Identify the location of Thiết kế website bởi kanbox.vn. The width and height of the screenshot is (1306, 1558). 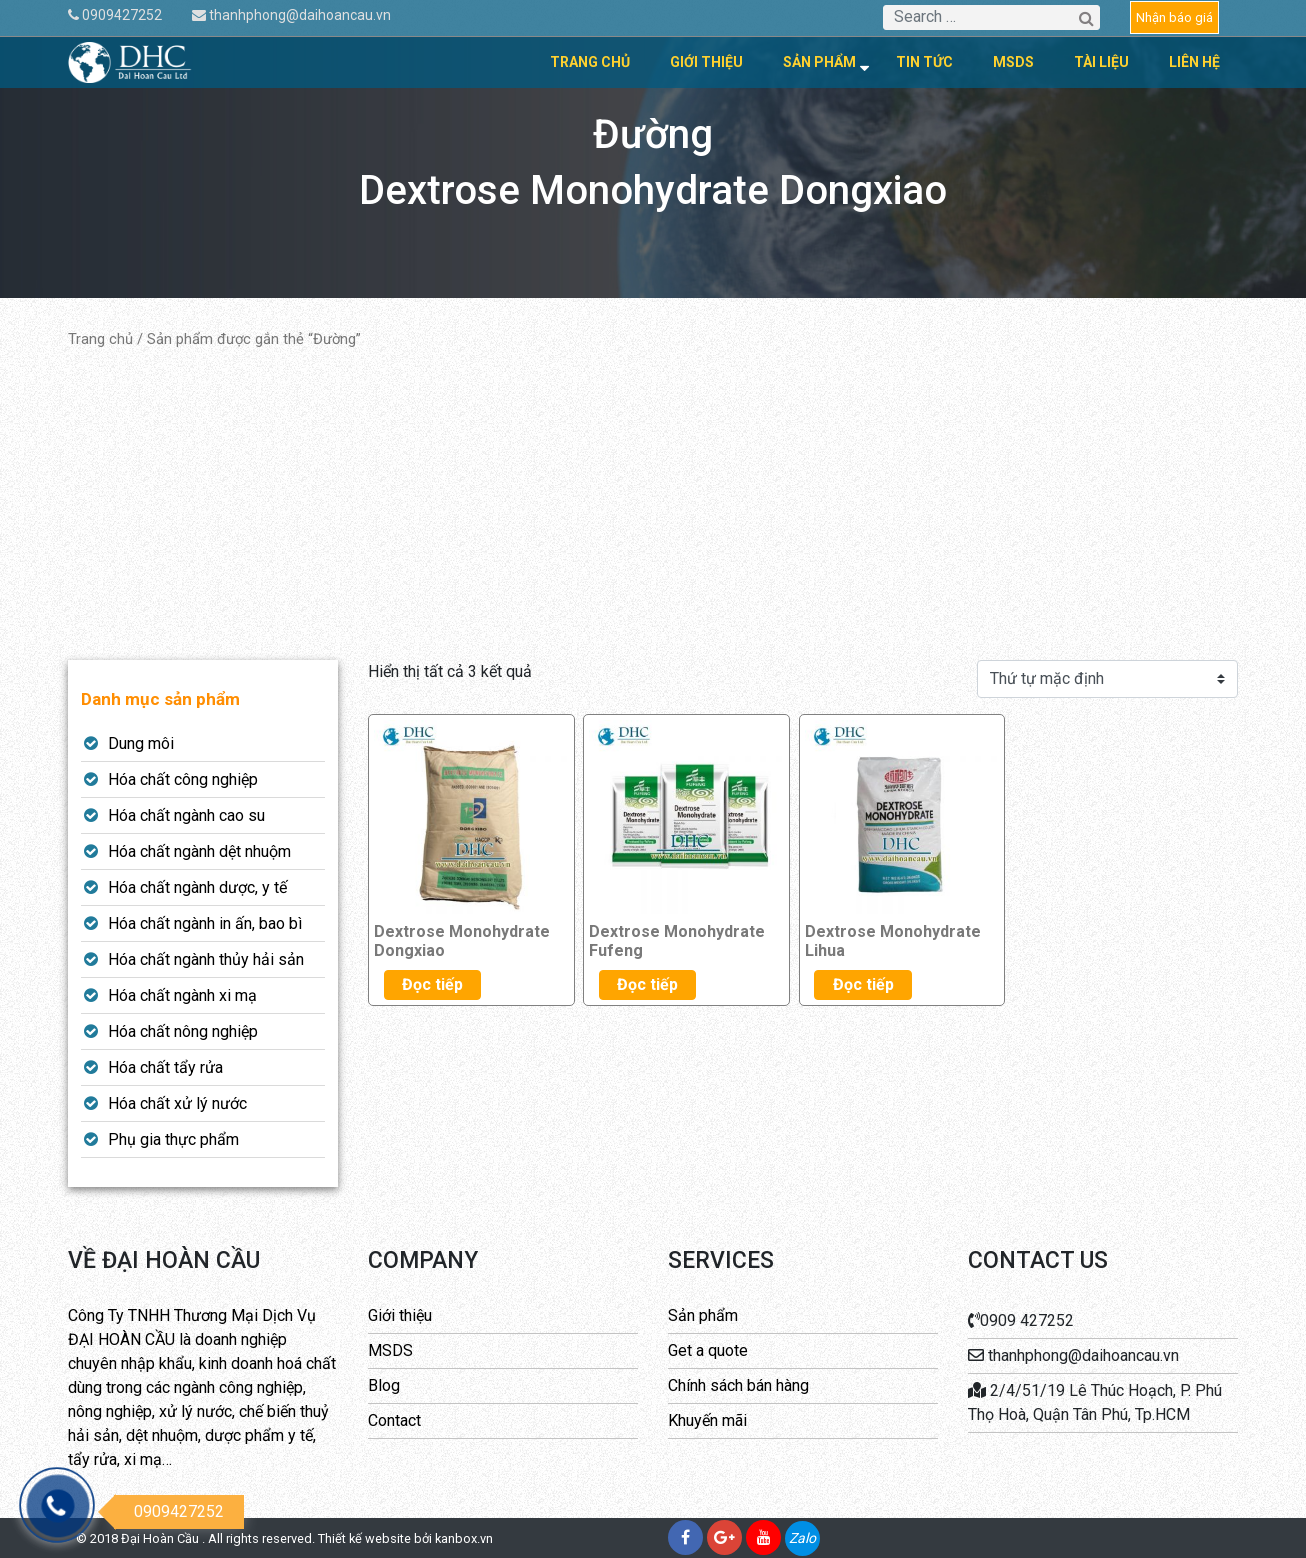
(405, 1538).